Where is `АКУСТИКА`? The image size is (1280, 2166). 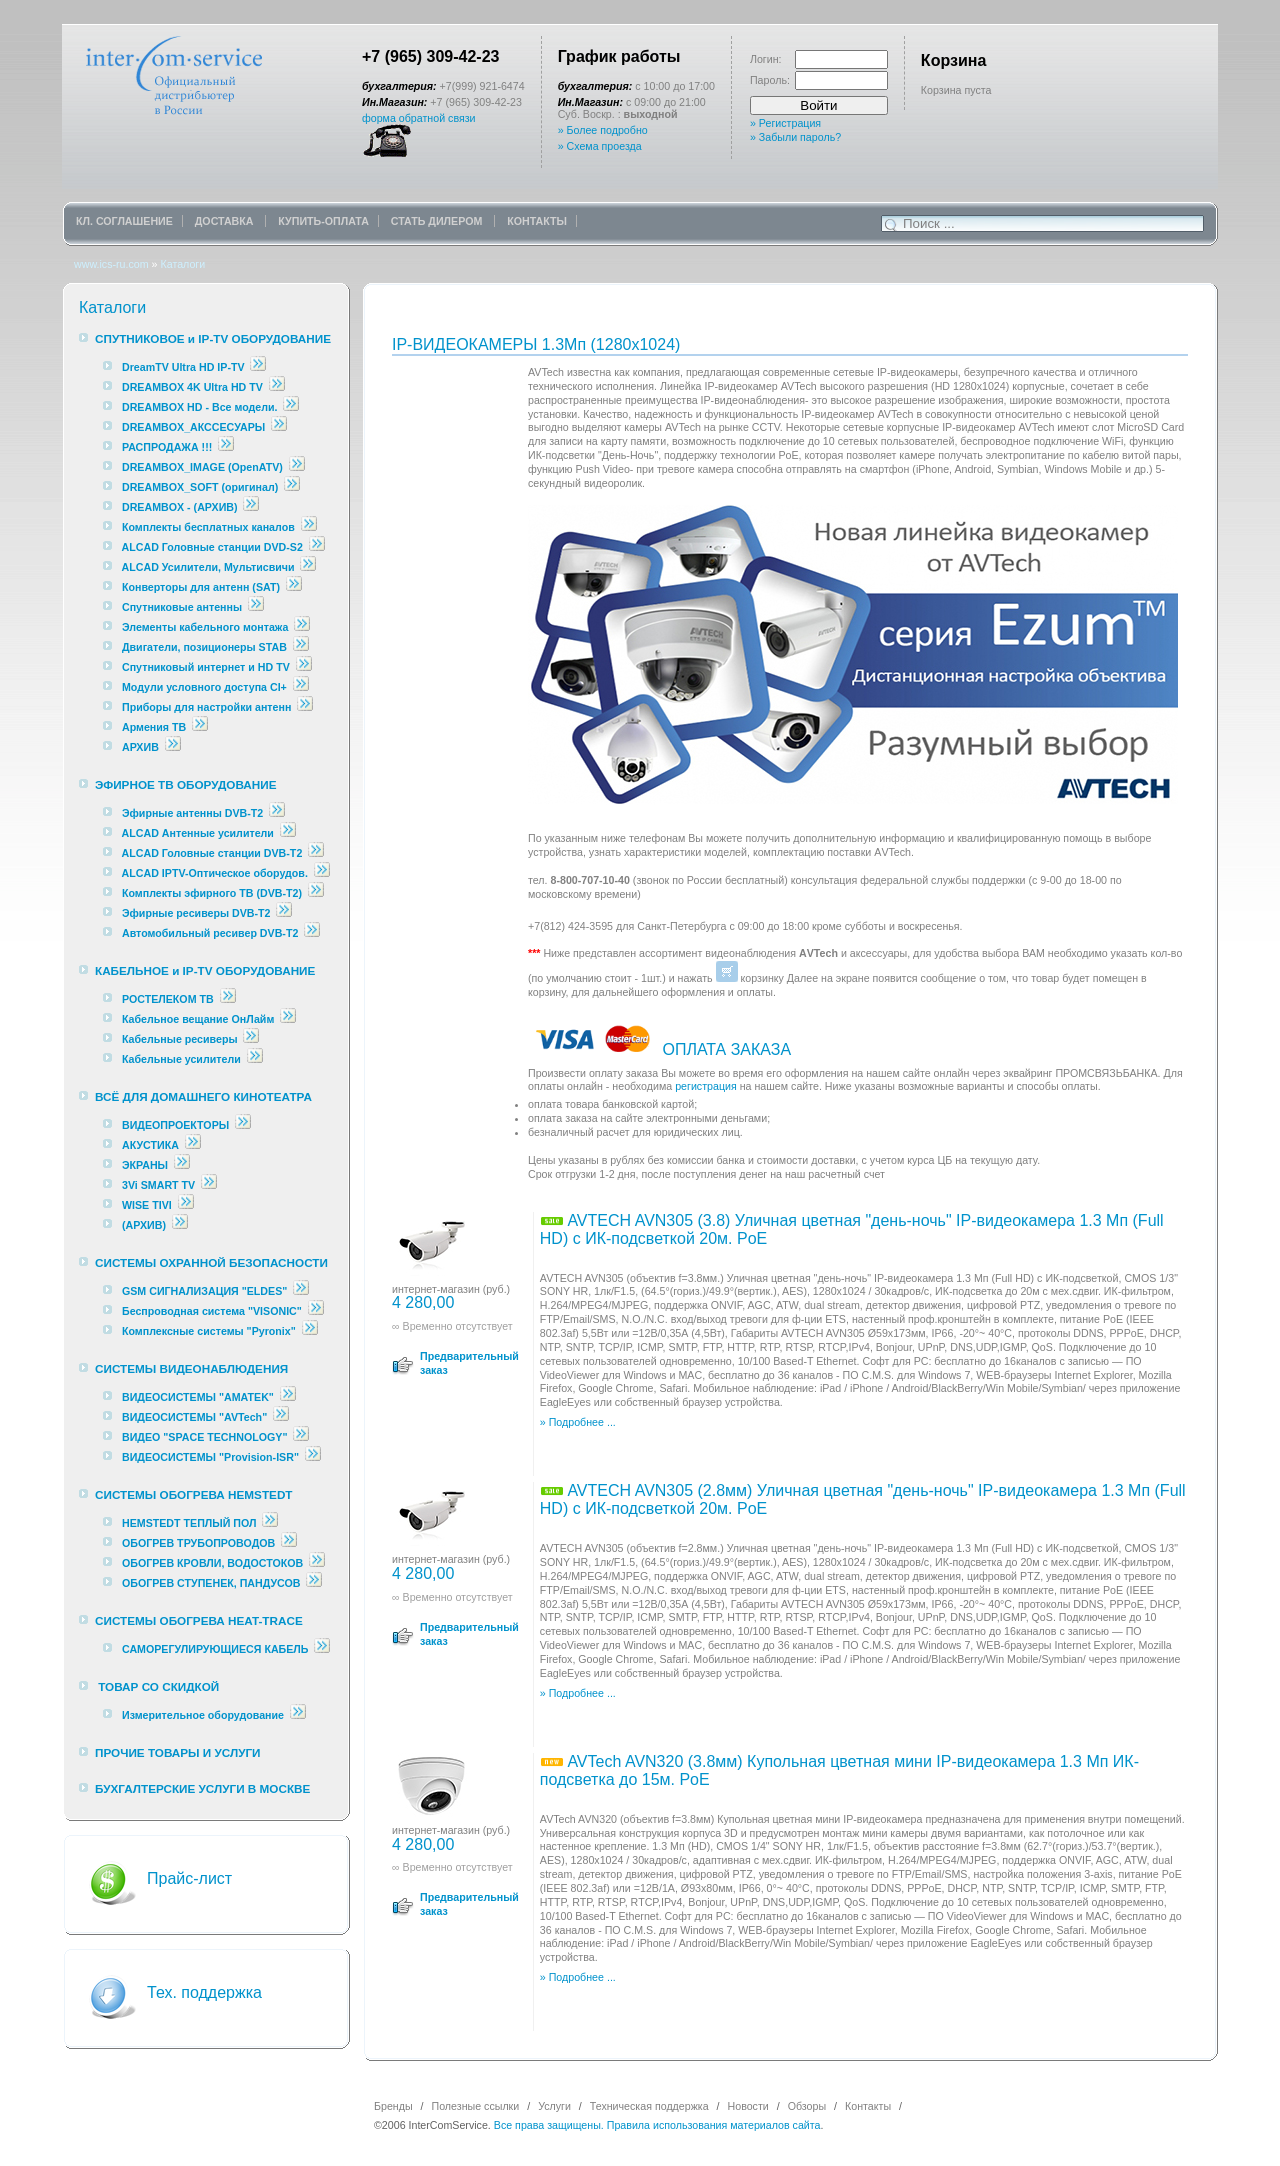
АКУСТИКА is located at coordinates (150, 1145).